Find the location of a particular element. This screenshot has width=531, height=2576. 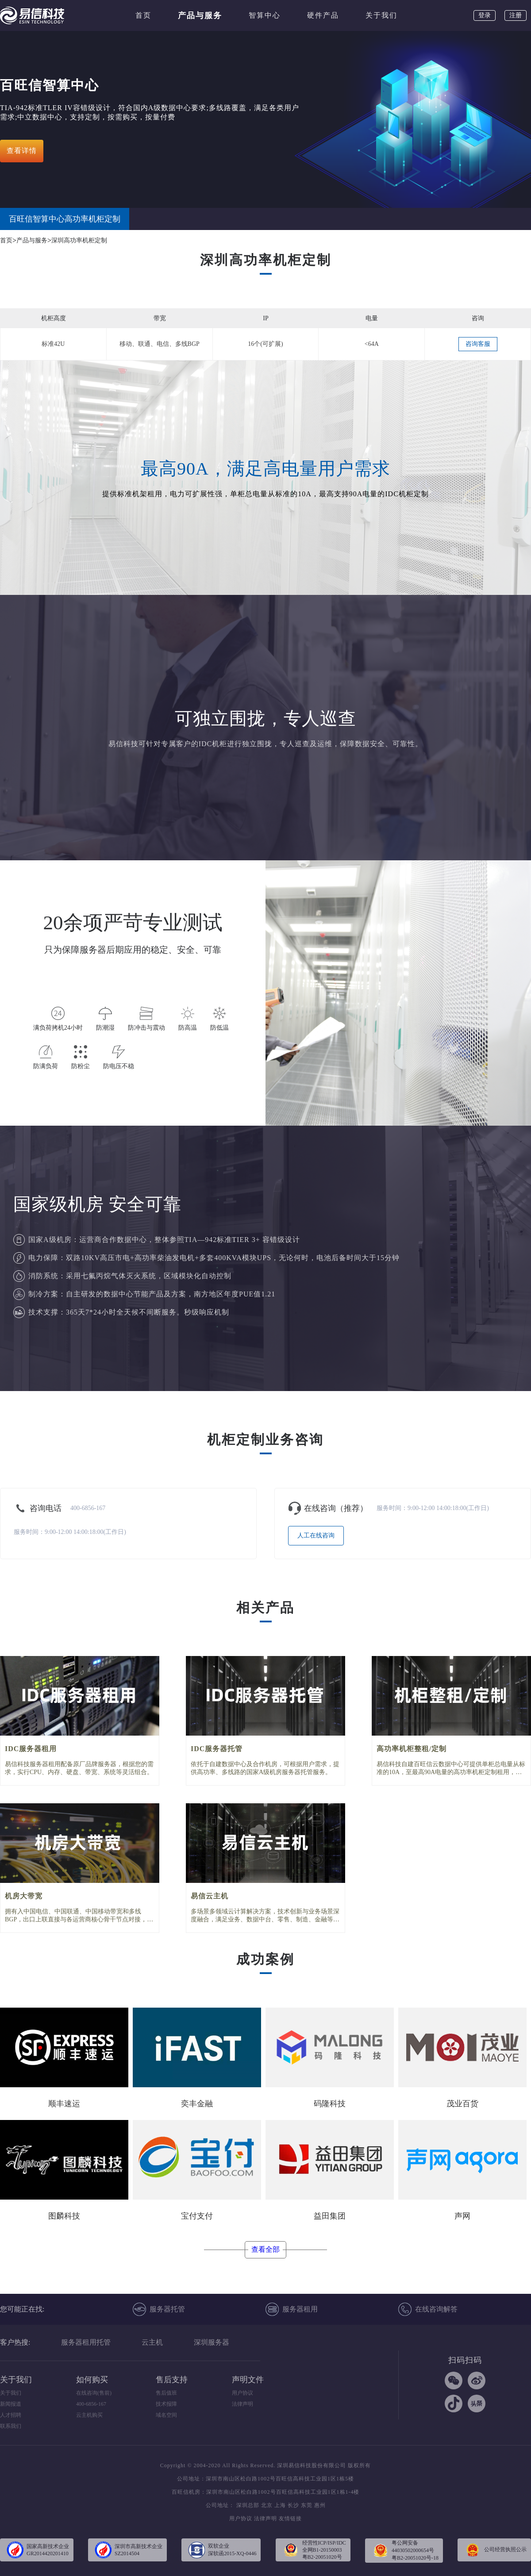

智算中心 is located at coordinates (265, 15).